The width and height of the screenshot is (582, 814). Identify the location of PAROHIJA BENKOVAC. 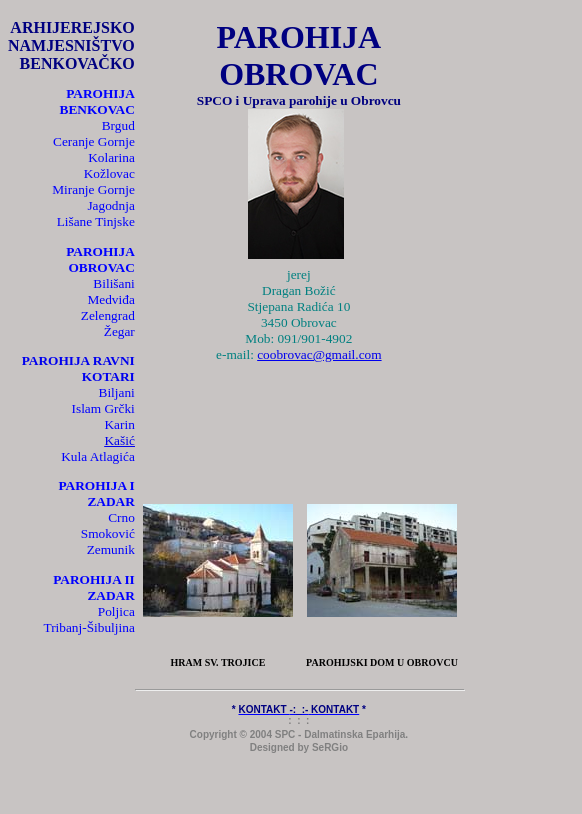
(97, 101).